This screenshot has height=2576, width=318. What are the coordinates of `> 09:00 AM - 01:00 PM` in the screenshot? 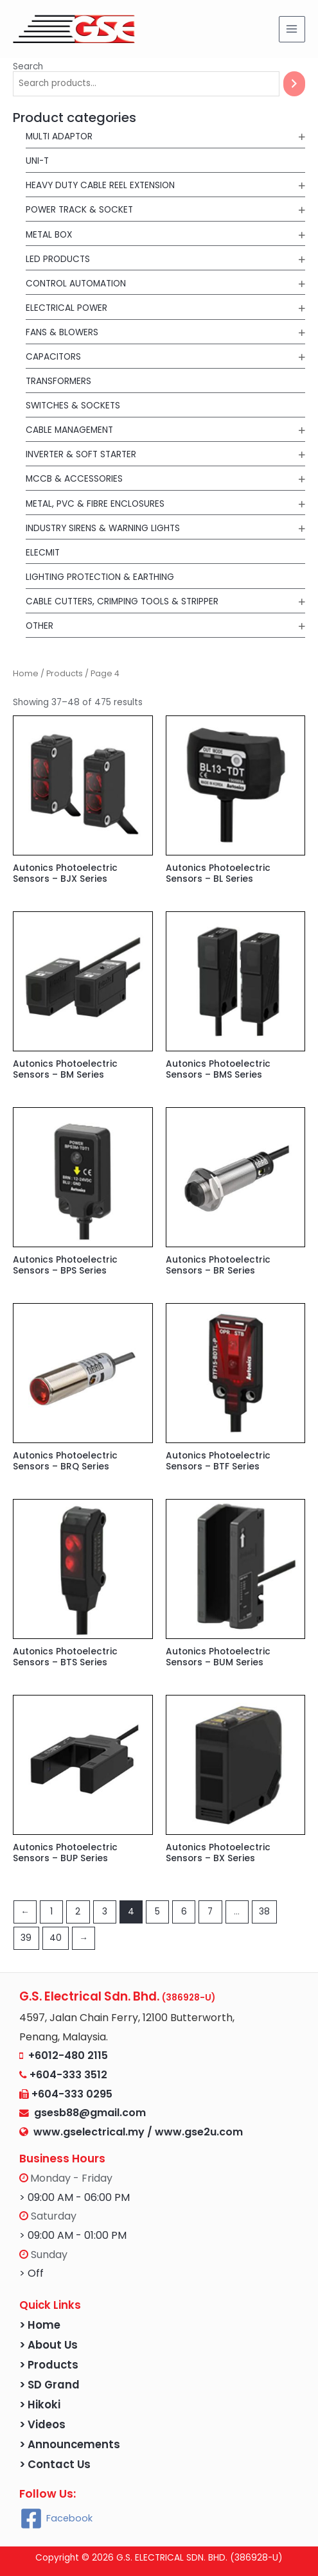 It's located at (73, 2235).